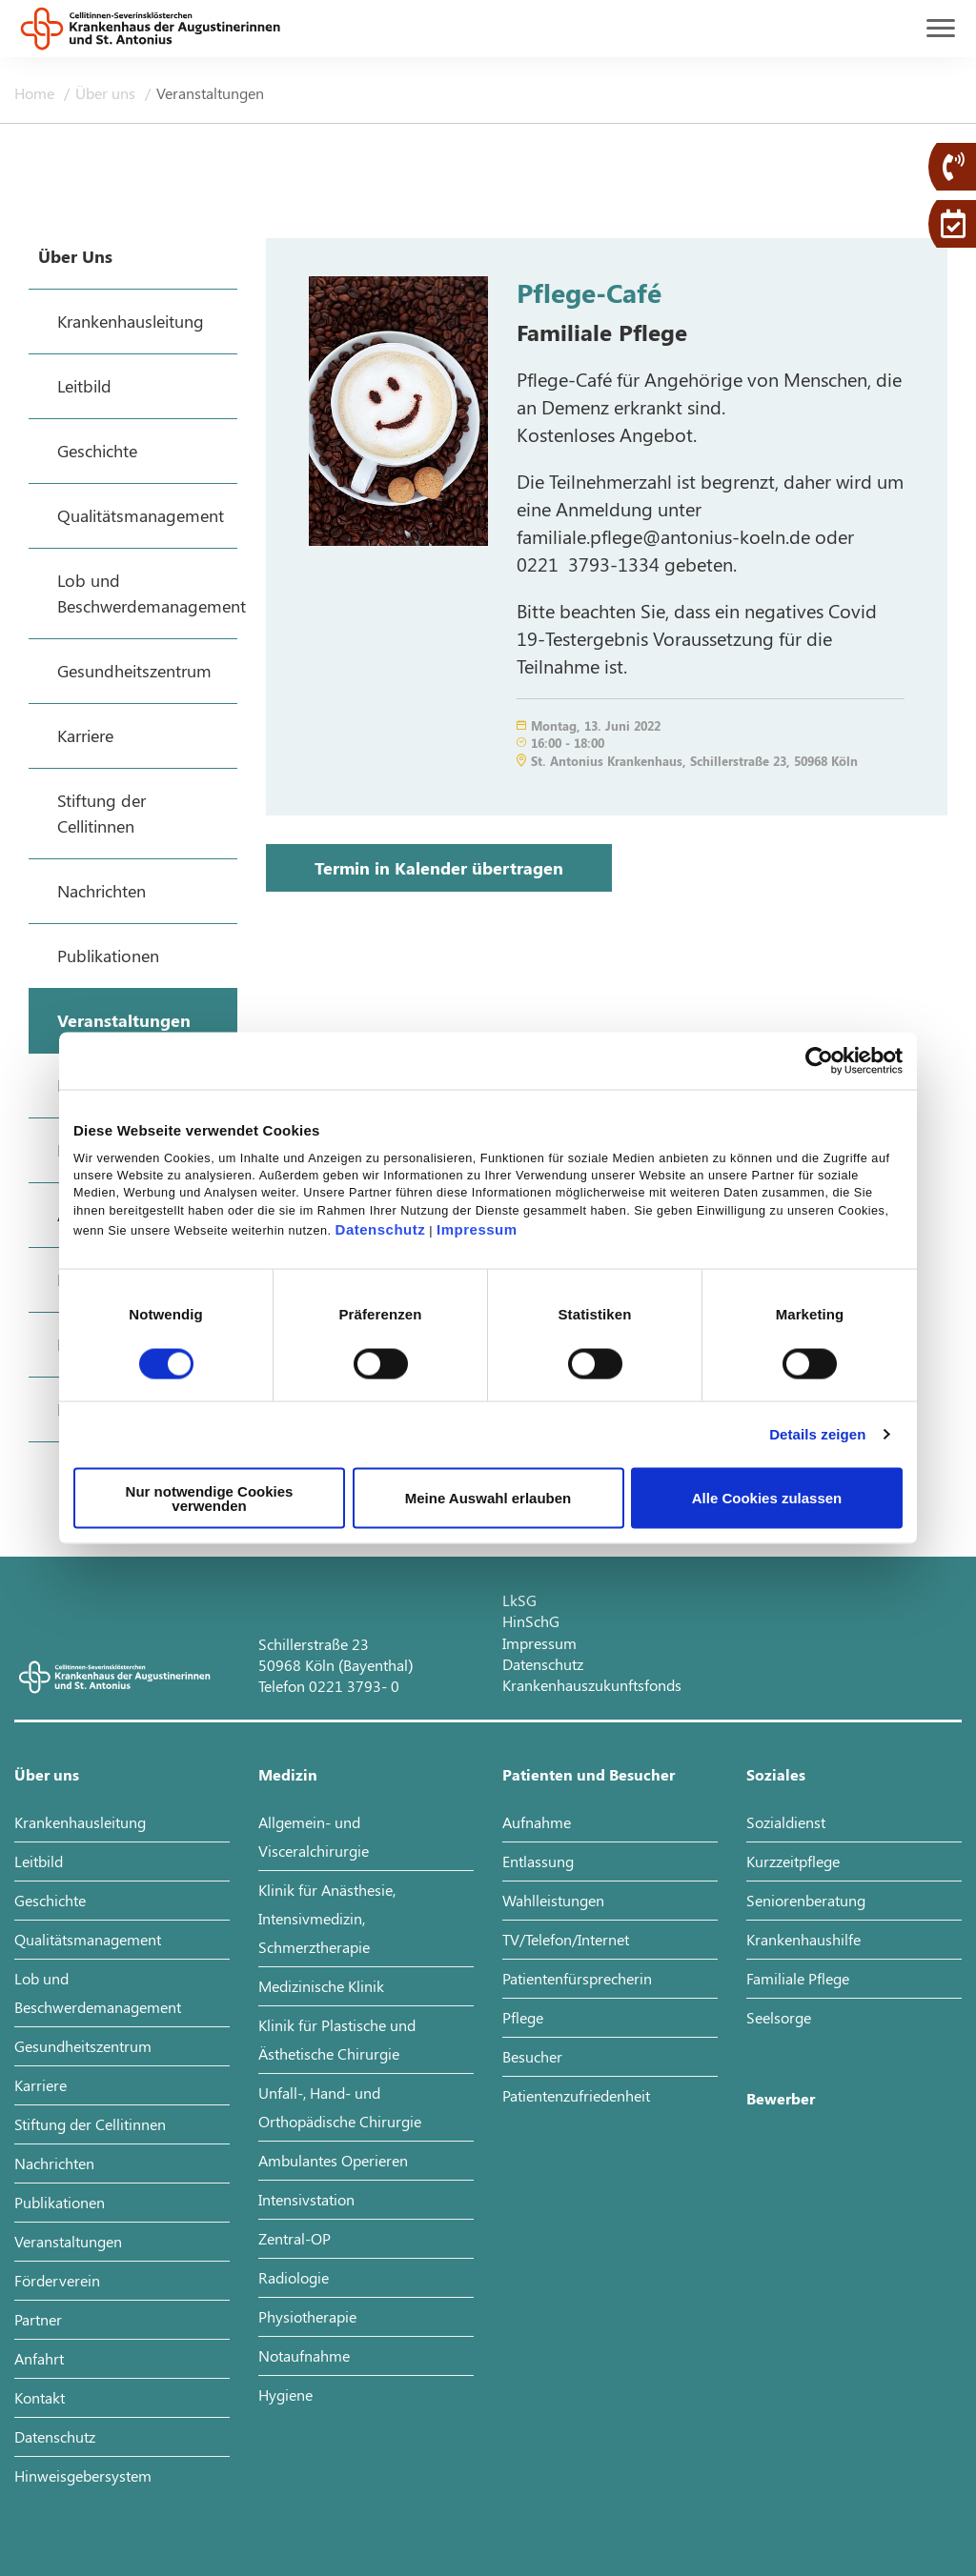  I want to click on Datenschutz, so click(381, 1228).